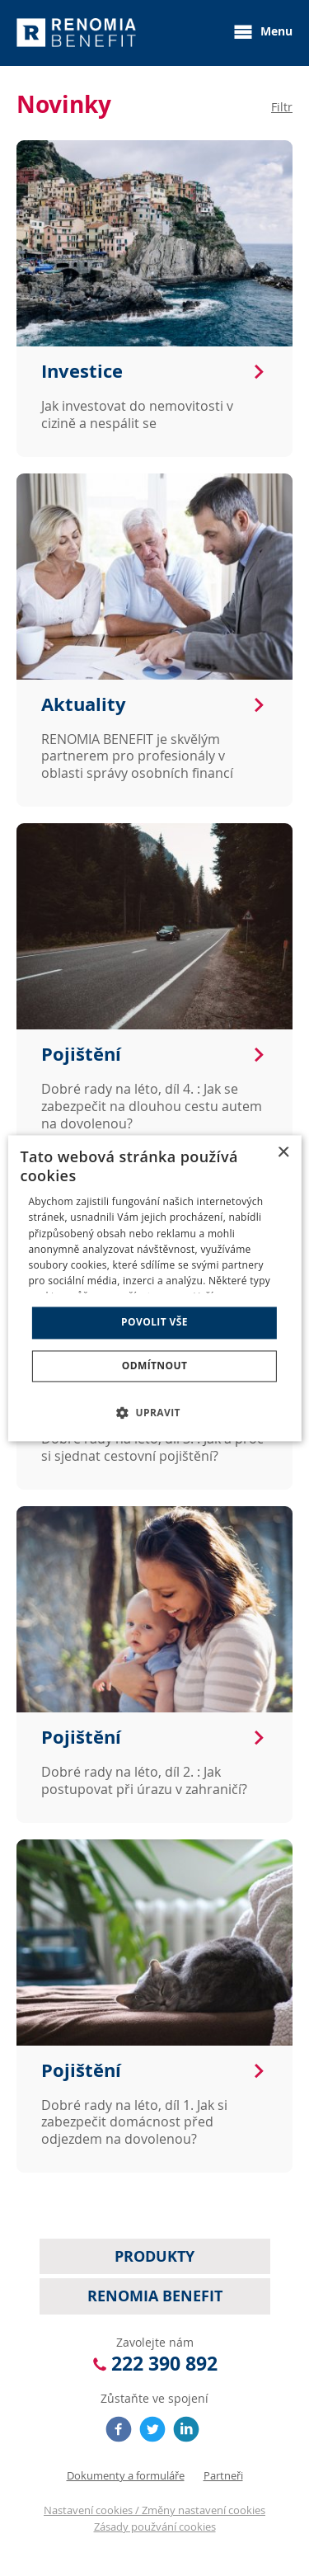 The width and height of the screenshot is (309, 2576). What do you see at coordinates (283, 1153) in the screenshot?
I see `× [button]` at bounding box center [283, 1153].